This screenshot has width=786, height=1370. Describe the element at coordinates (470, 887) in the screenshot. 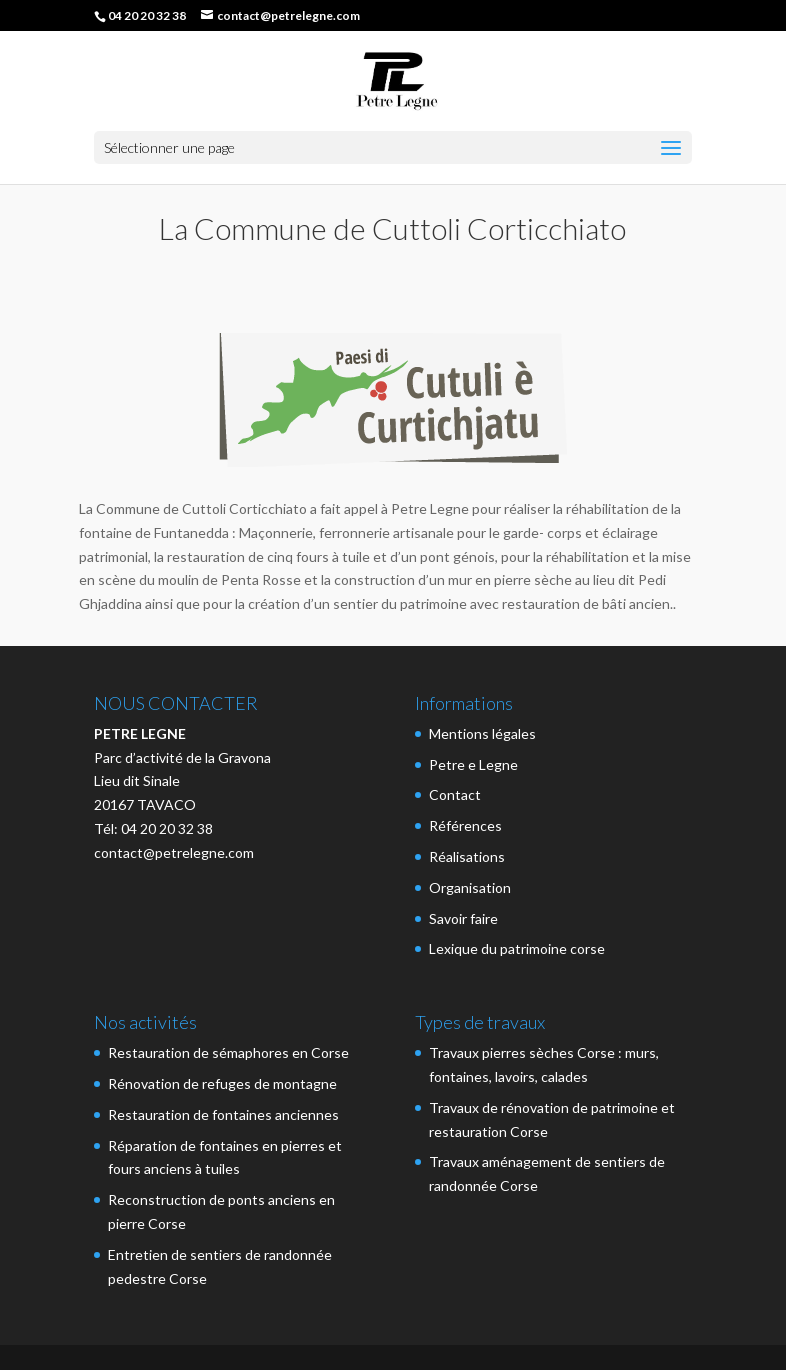

I see `Organisation` at that location.